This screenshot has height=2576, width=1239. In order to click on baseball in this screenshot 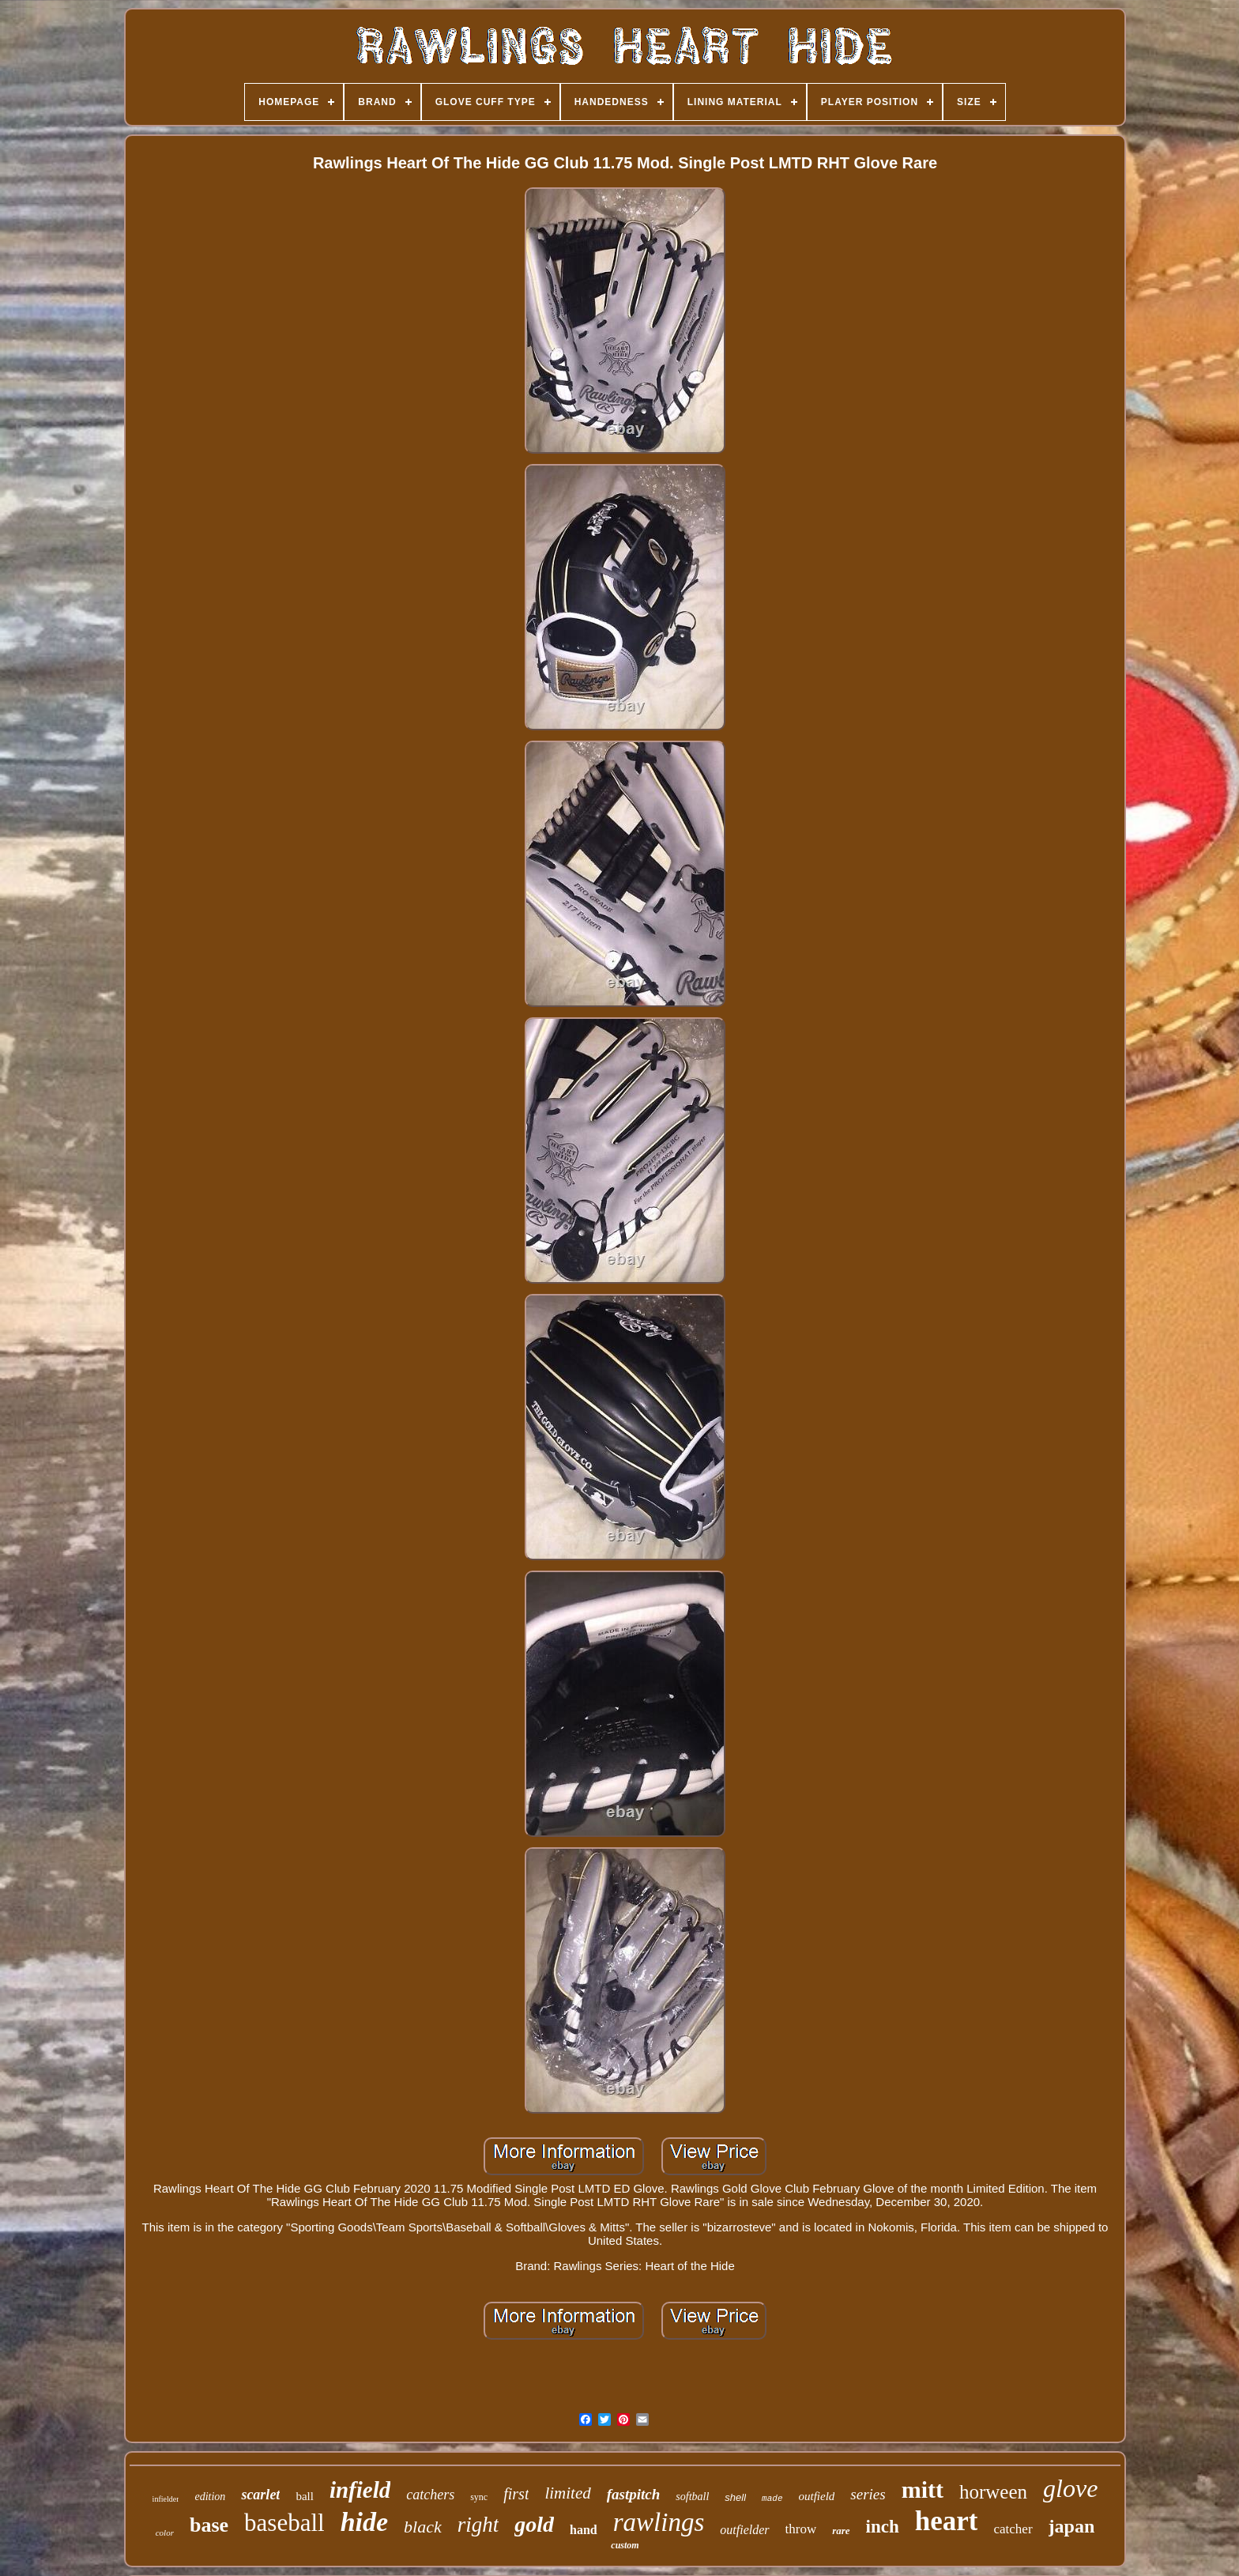, I will do `click(284, 2522)`.